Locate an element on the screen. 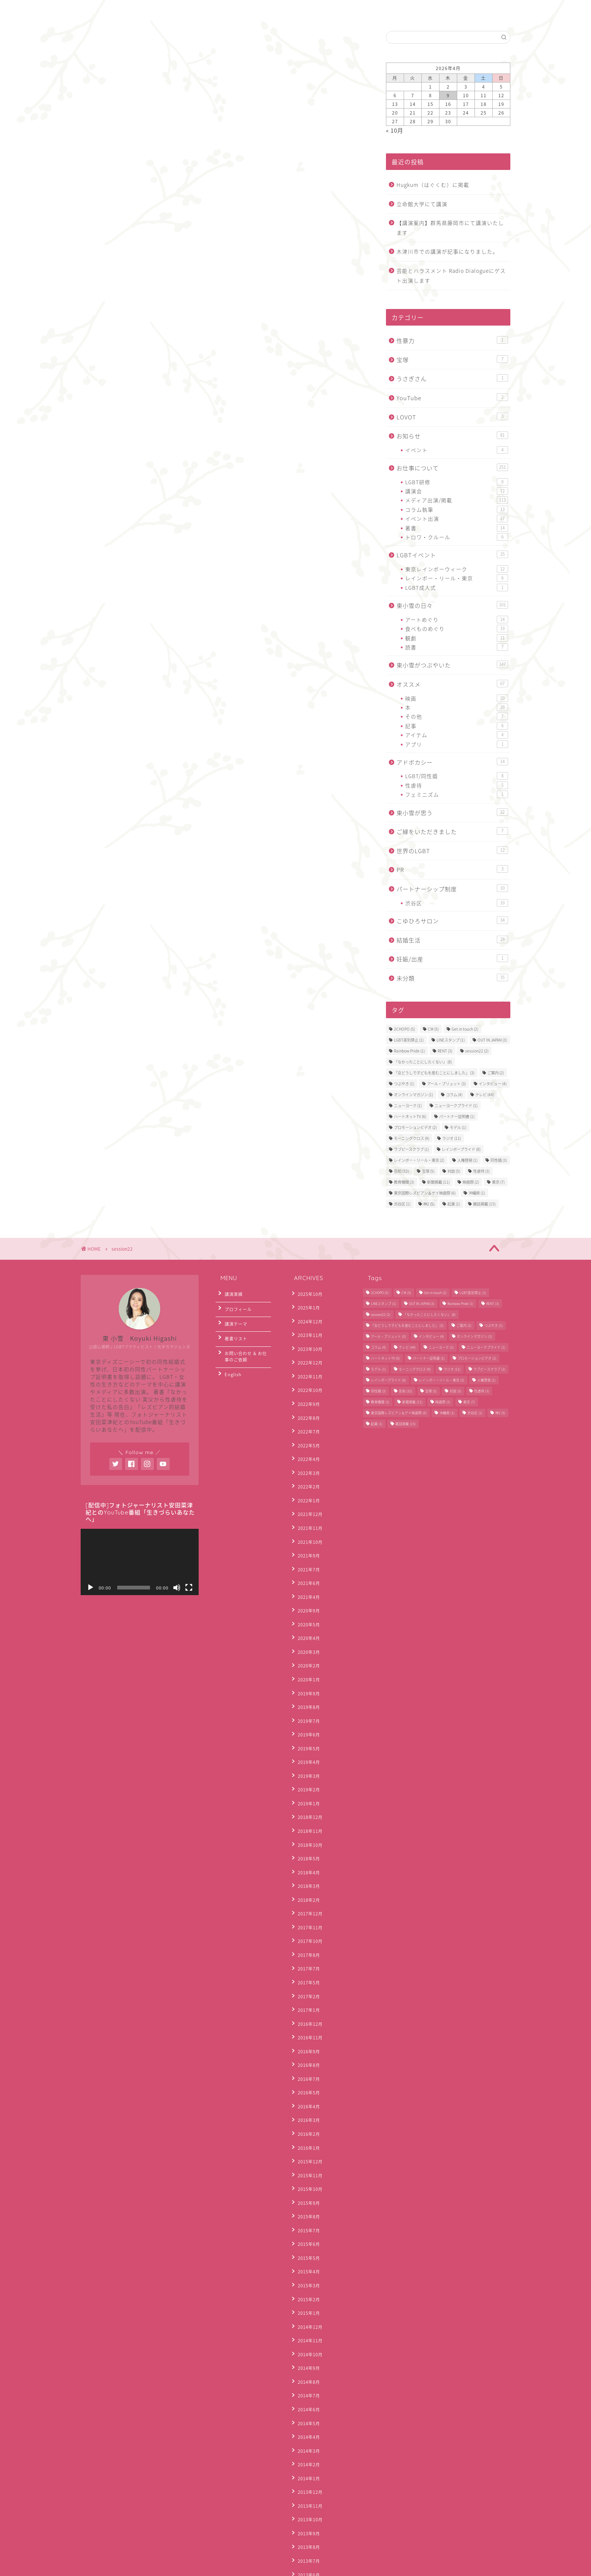 The width and height of the screenshot is (591, 2576). « 10月 is located at coordinates (394, 130).